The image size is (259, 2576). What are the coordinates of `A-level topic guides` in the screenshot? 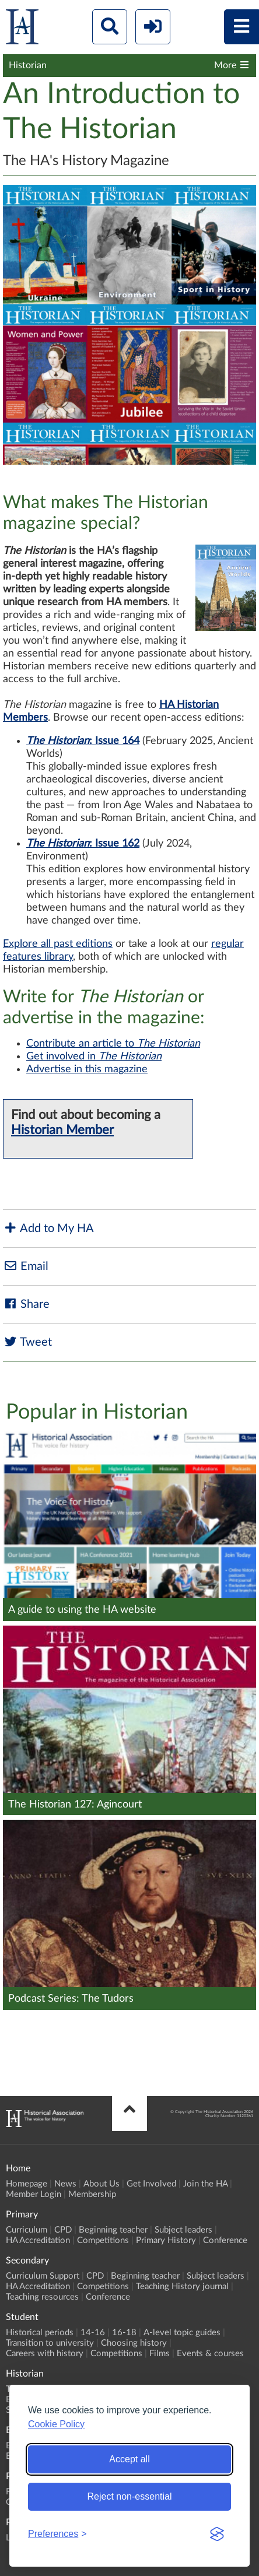 It's located at (182, 2332).